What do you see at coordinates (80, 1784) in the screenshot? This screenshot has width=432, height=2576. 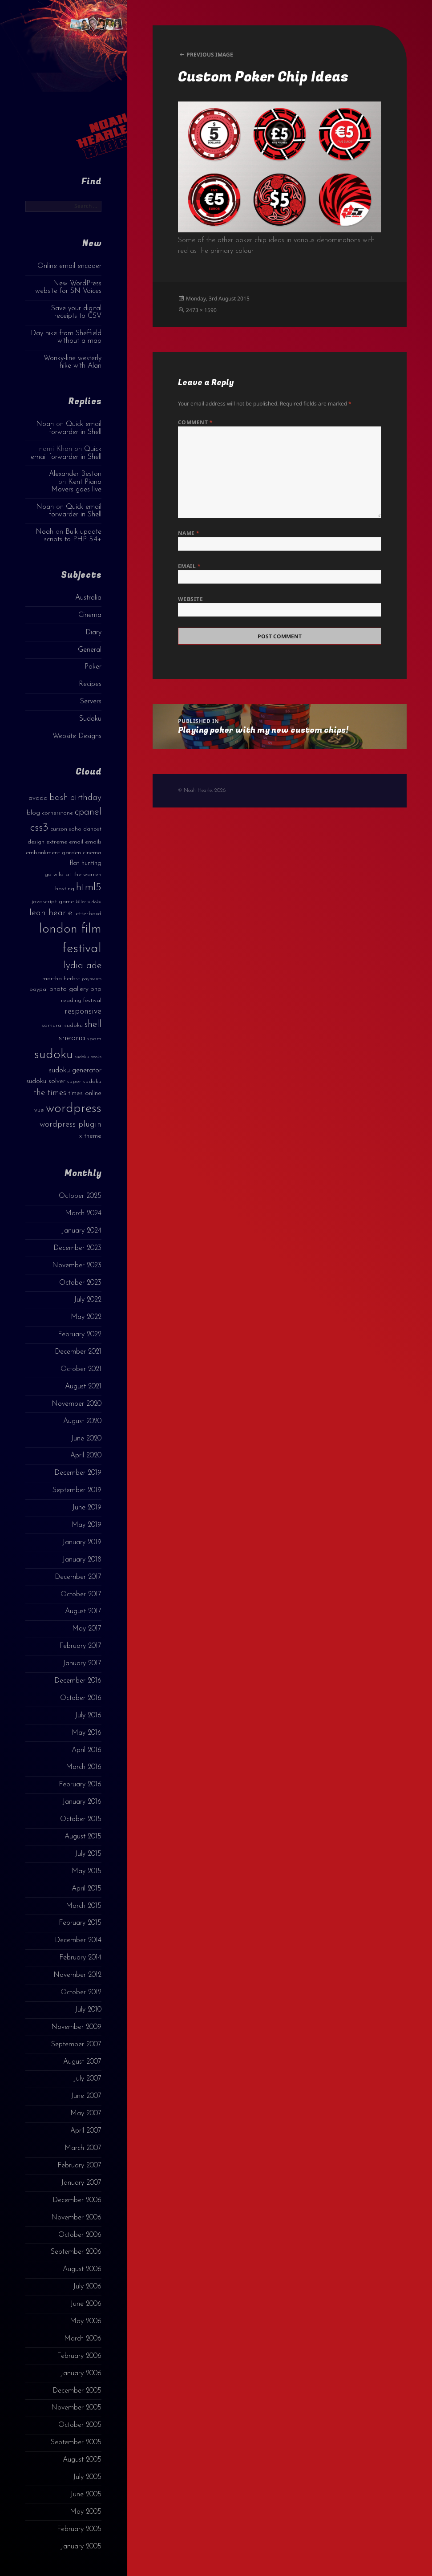 I see `February 2016` at bounding box center [80, 1784].